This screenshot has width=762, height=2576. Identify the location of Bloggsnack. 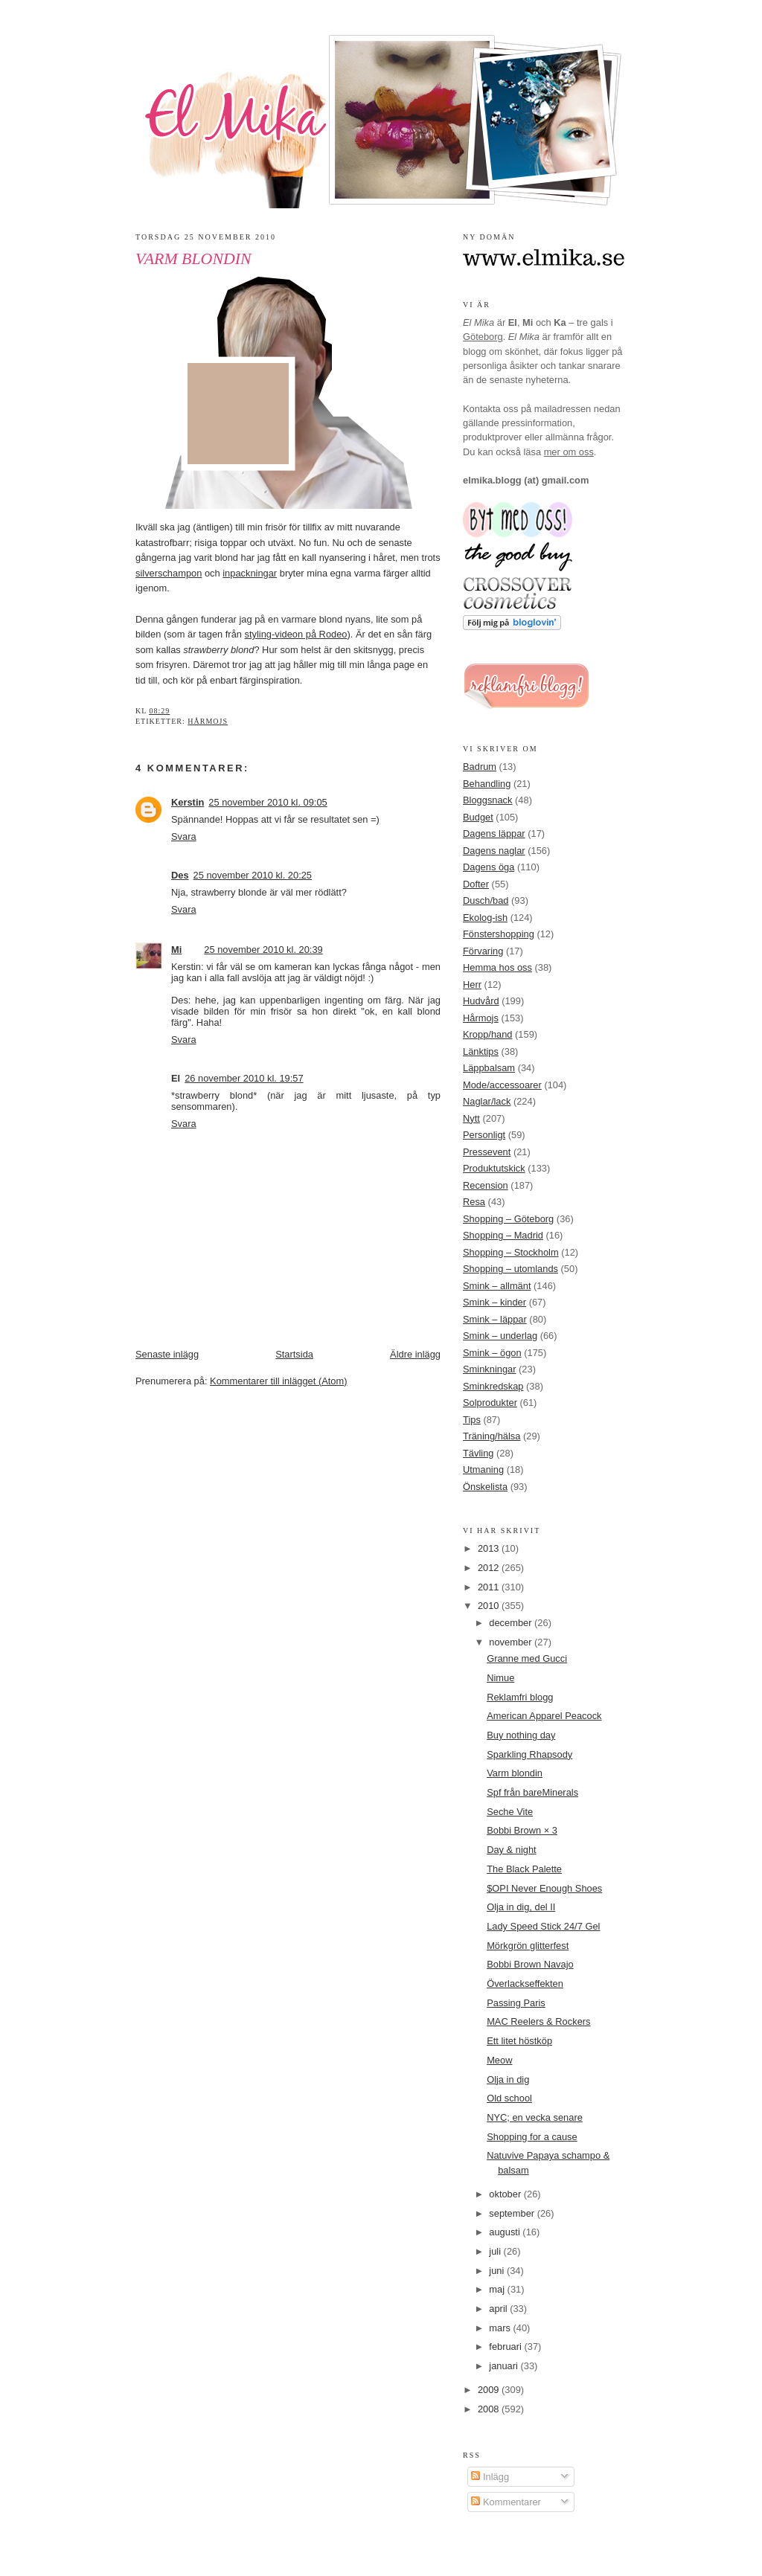
(487, 800).